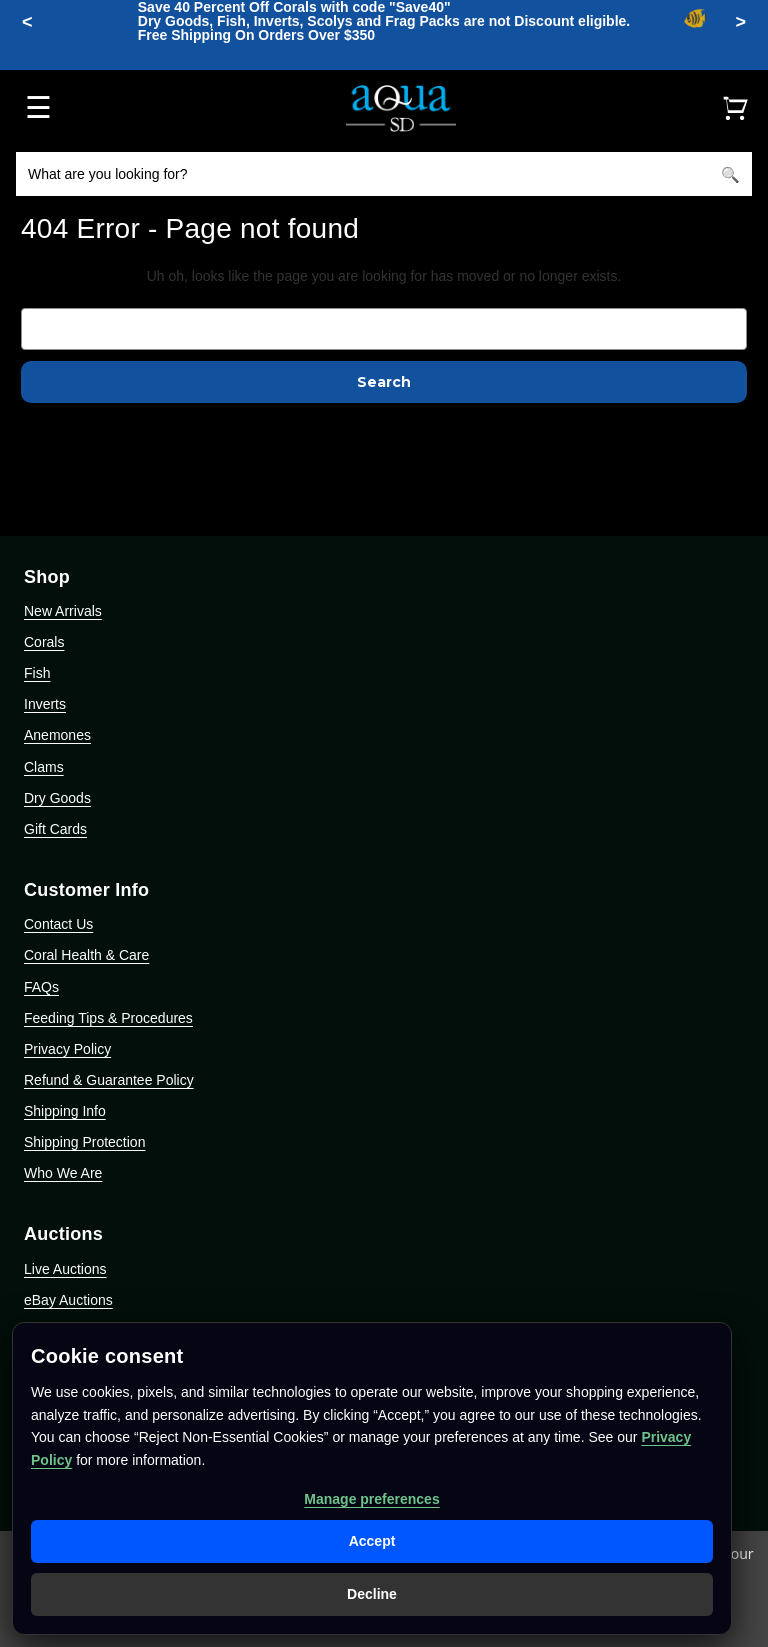  I want to click on Shipping Info, so click(65, 1111).